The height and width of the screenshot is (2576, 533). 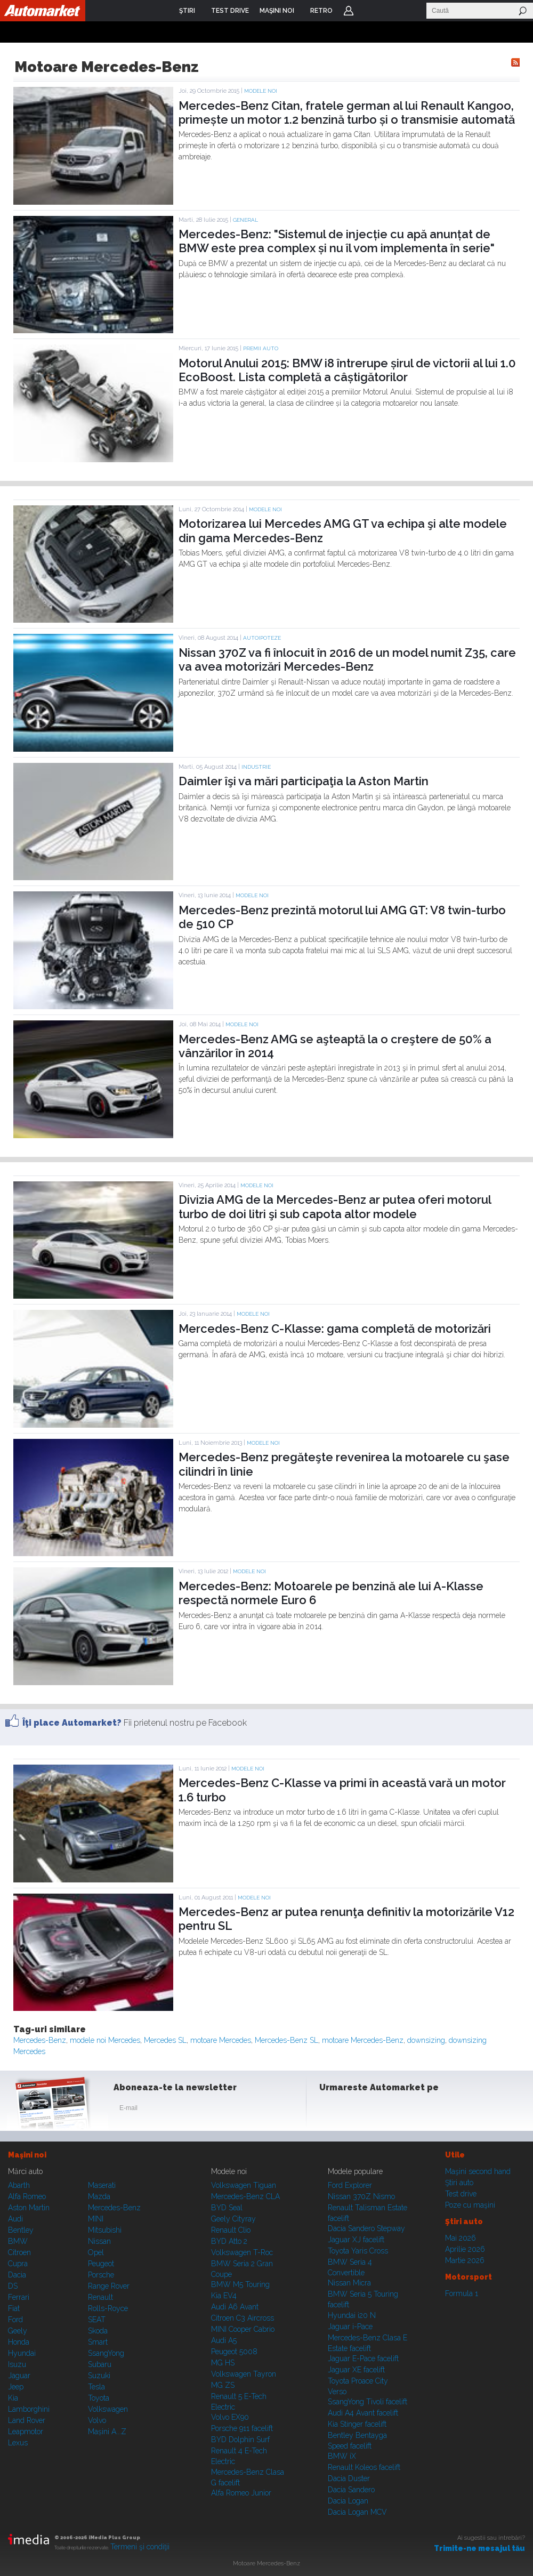 I want to click on Ferrari, so click(x=18, y=2297).